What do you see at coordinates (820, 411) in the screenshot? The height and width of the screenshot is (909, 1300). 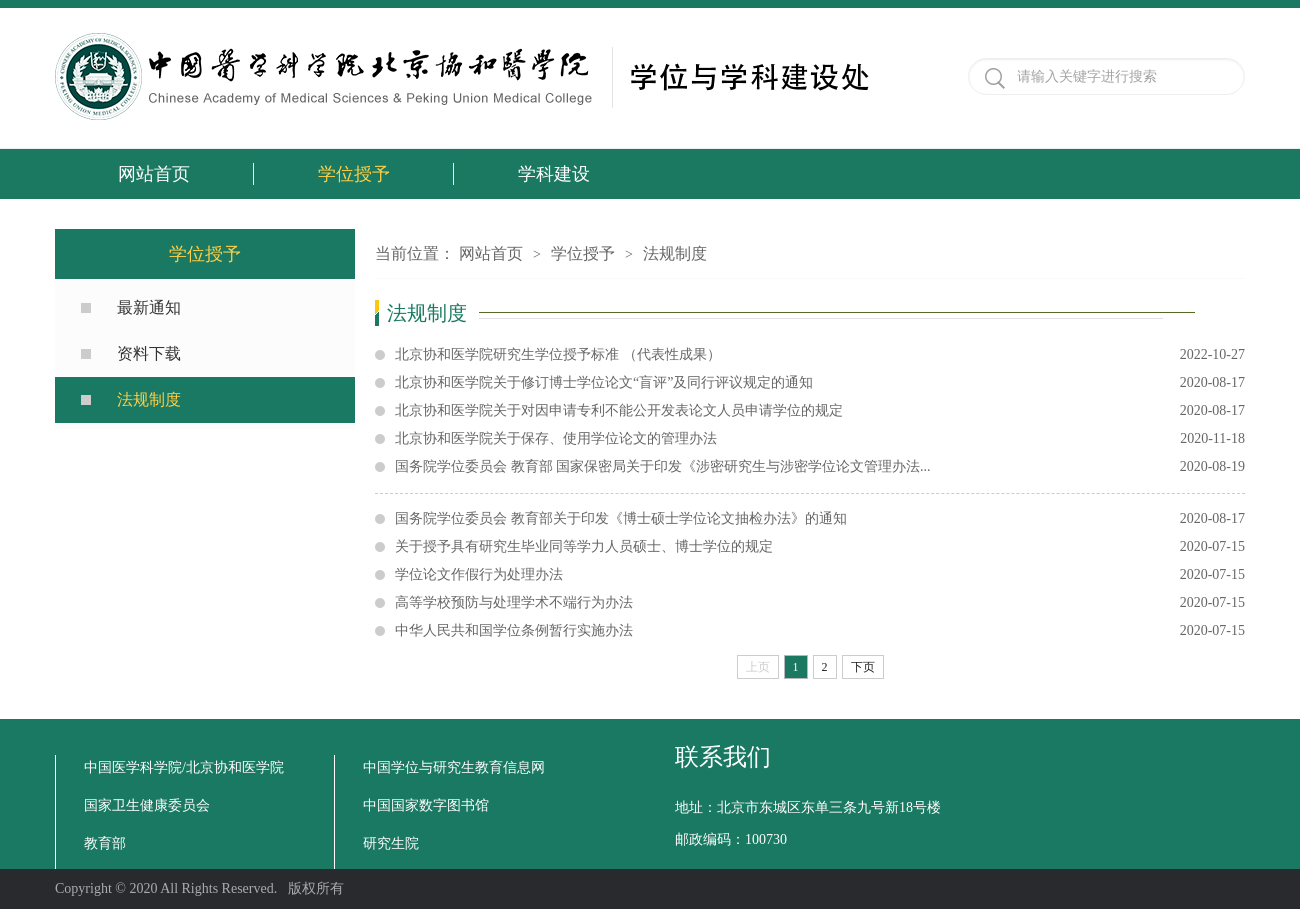 I see `北京协和医学院关于对因申请专利不能公开发表论文人员申请学位的规定` at bounding box center [820, 411].